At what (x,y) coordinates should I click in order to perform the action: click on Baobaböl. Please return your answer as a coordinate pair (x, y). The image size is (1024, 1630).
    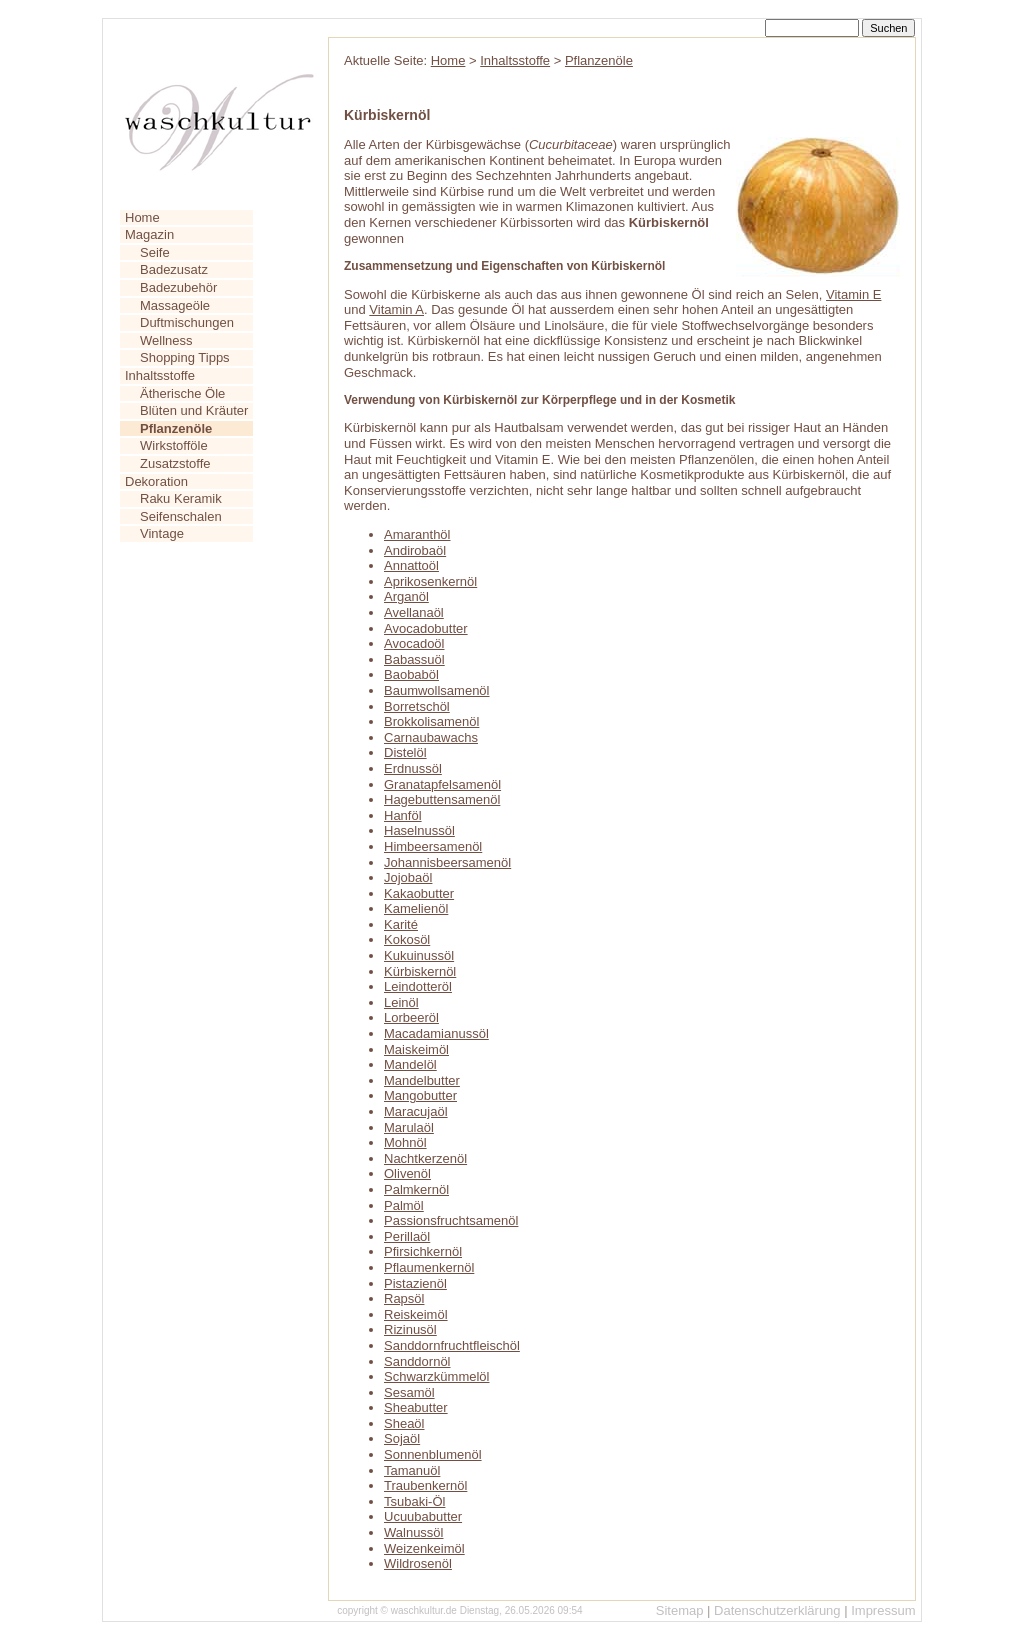
    Looking at the image, I should click on (411, 674).